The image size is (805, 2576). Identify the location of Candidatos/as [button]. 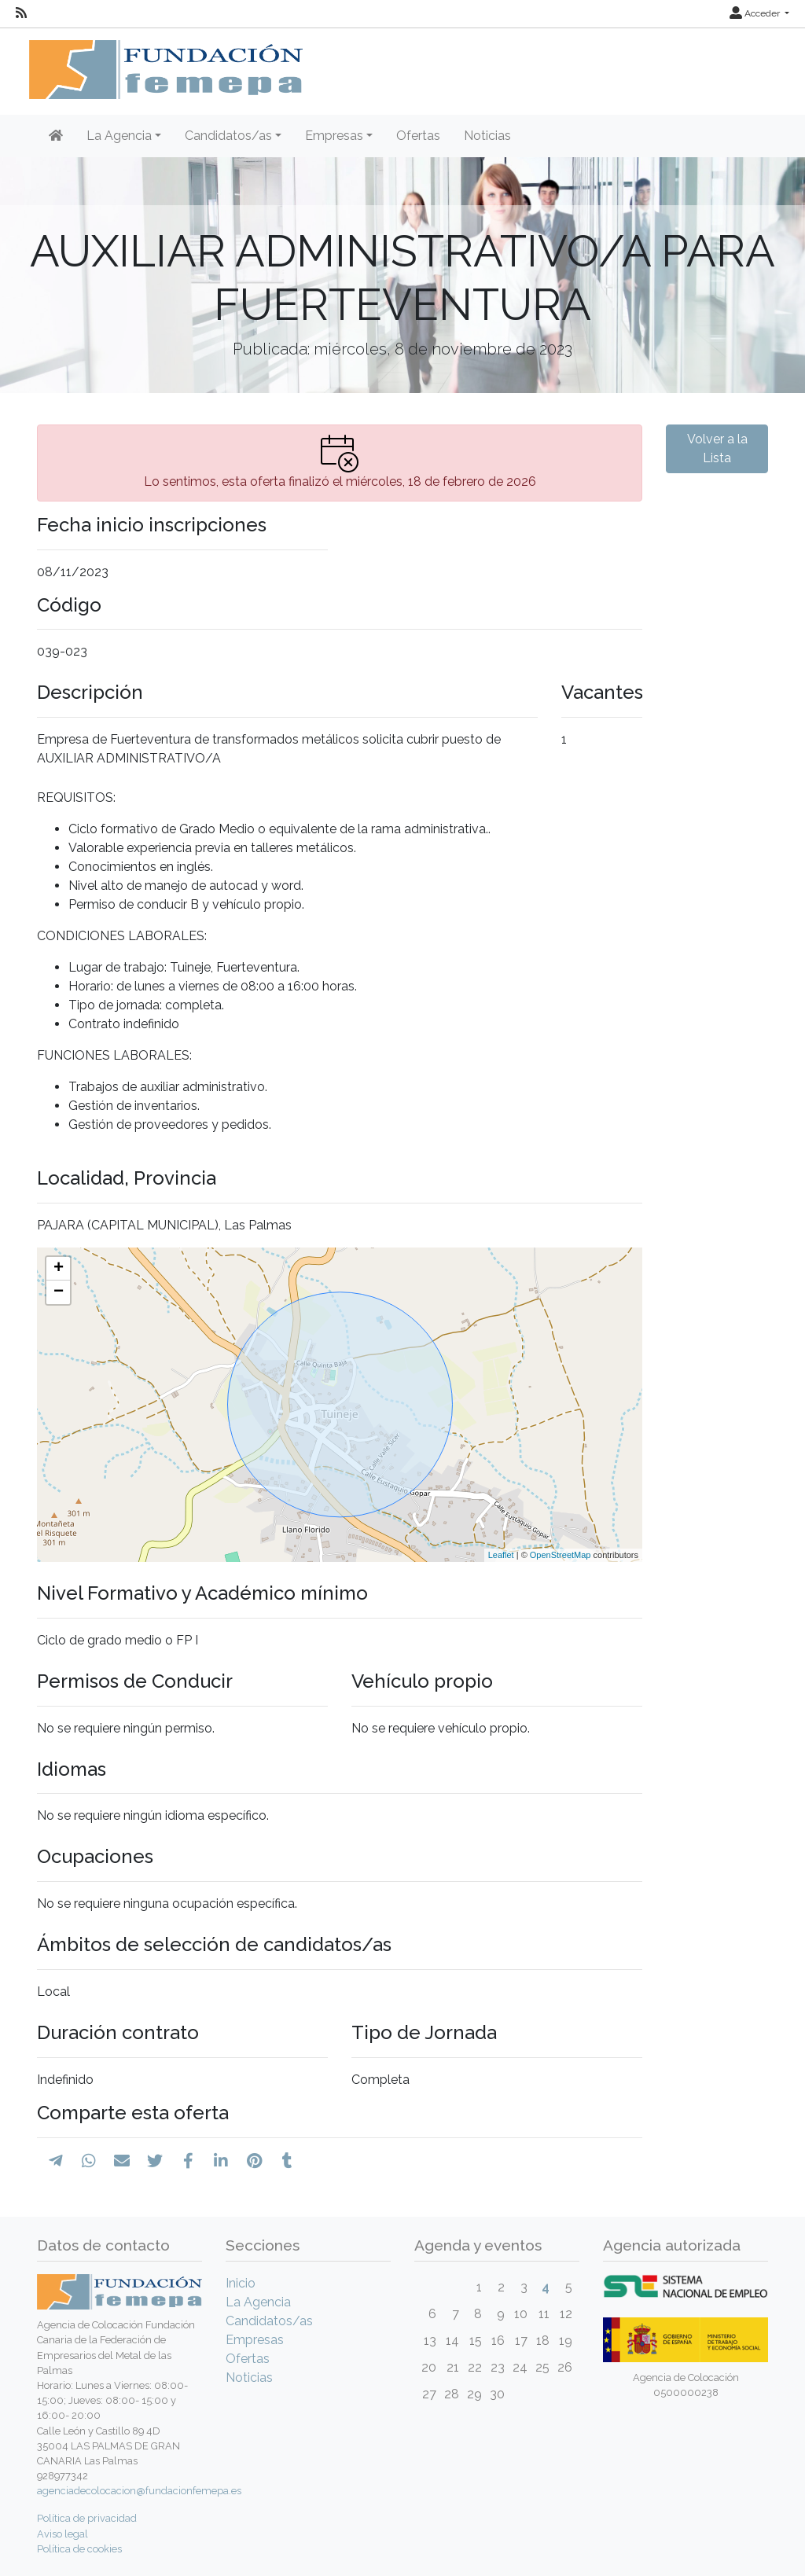
(228, 135).